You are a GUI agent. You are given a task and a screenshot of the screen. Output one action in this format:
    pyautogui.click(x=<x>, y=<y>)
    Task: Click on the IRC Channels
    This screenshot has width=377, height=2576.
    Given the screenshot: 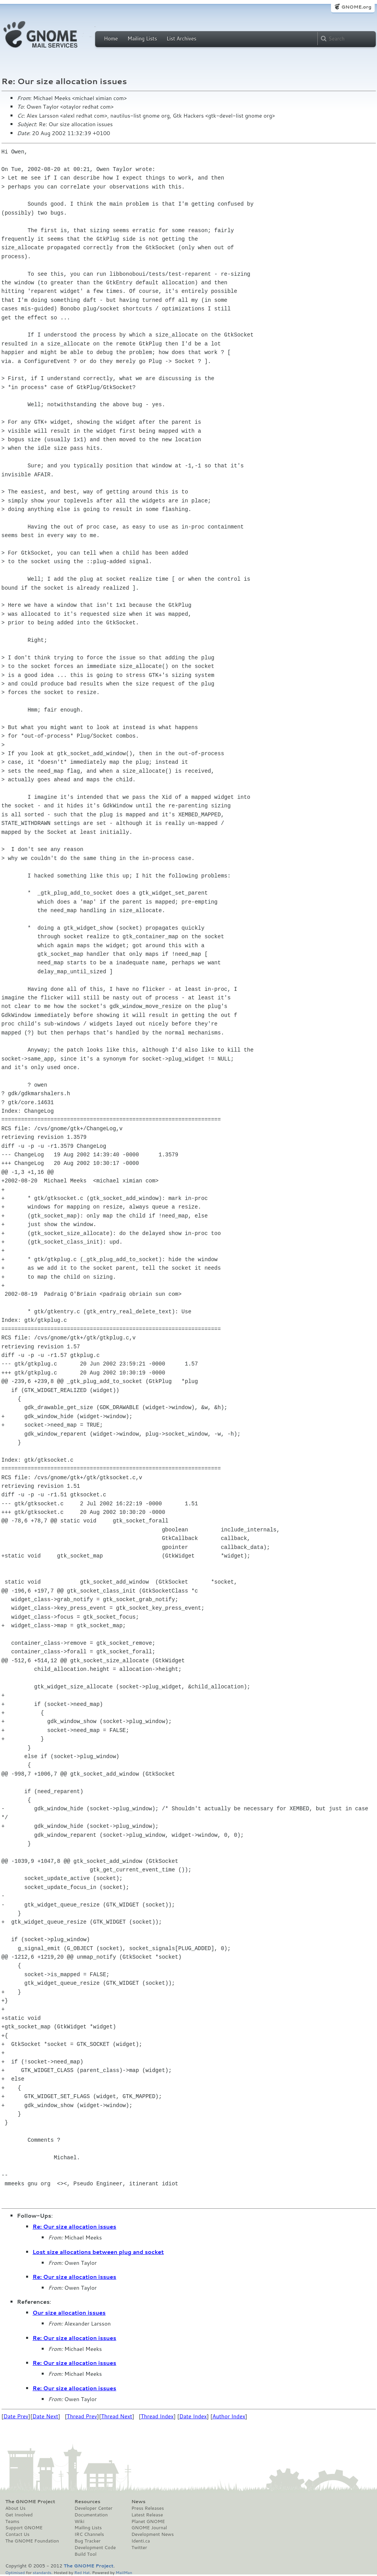 What is the action you would take?
    pyautogui.click(x=89, y=2534)
    